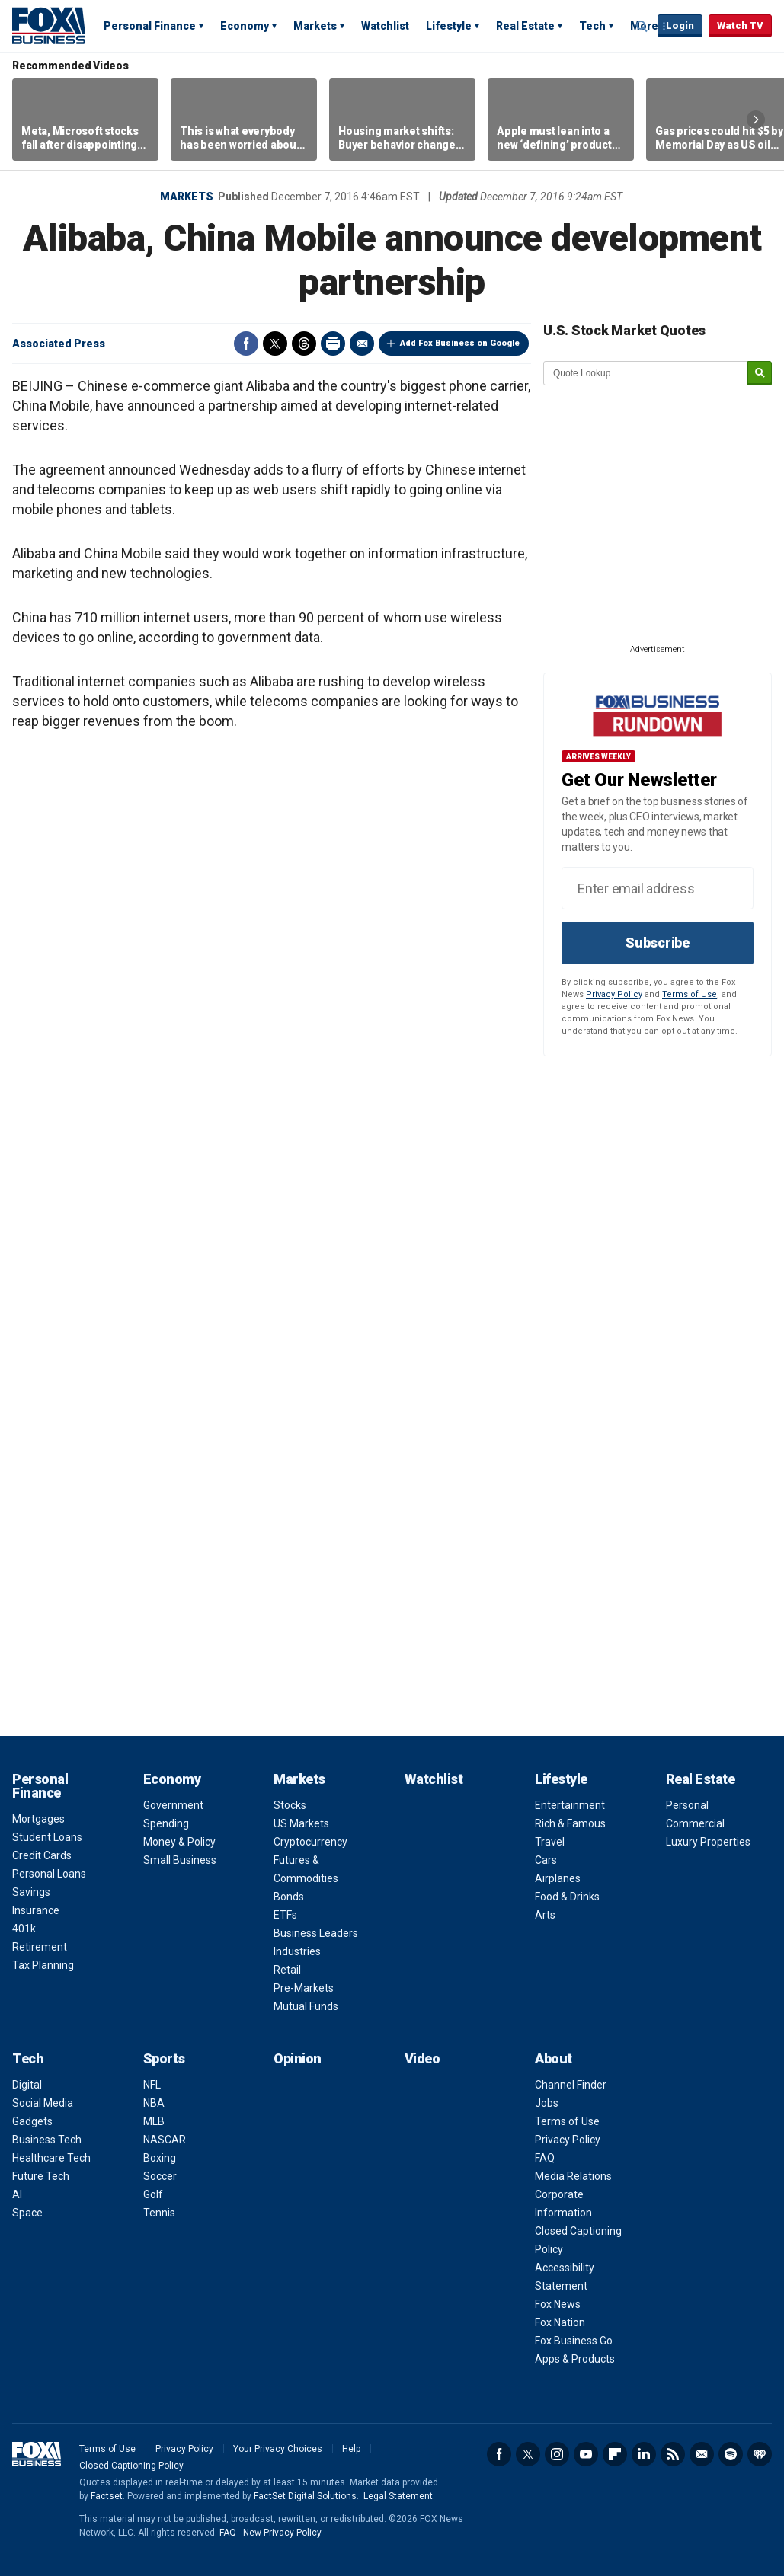  I want to click on Help, so click(351, 2448).